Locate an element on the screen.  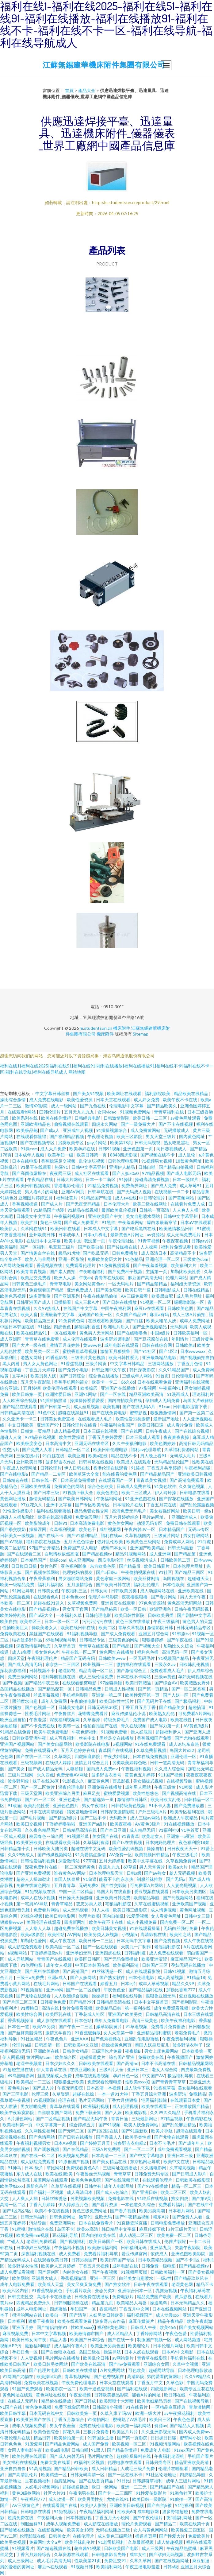
欧美肥熟女野外 is located at coordinates (195, 1682).